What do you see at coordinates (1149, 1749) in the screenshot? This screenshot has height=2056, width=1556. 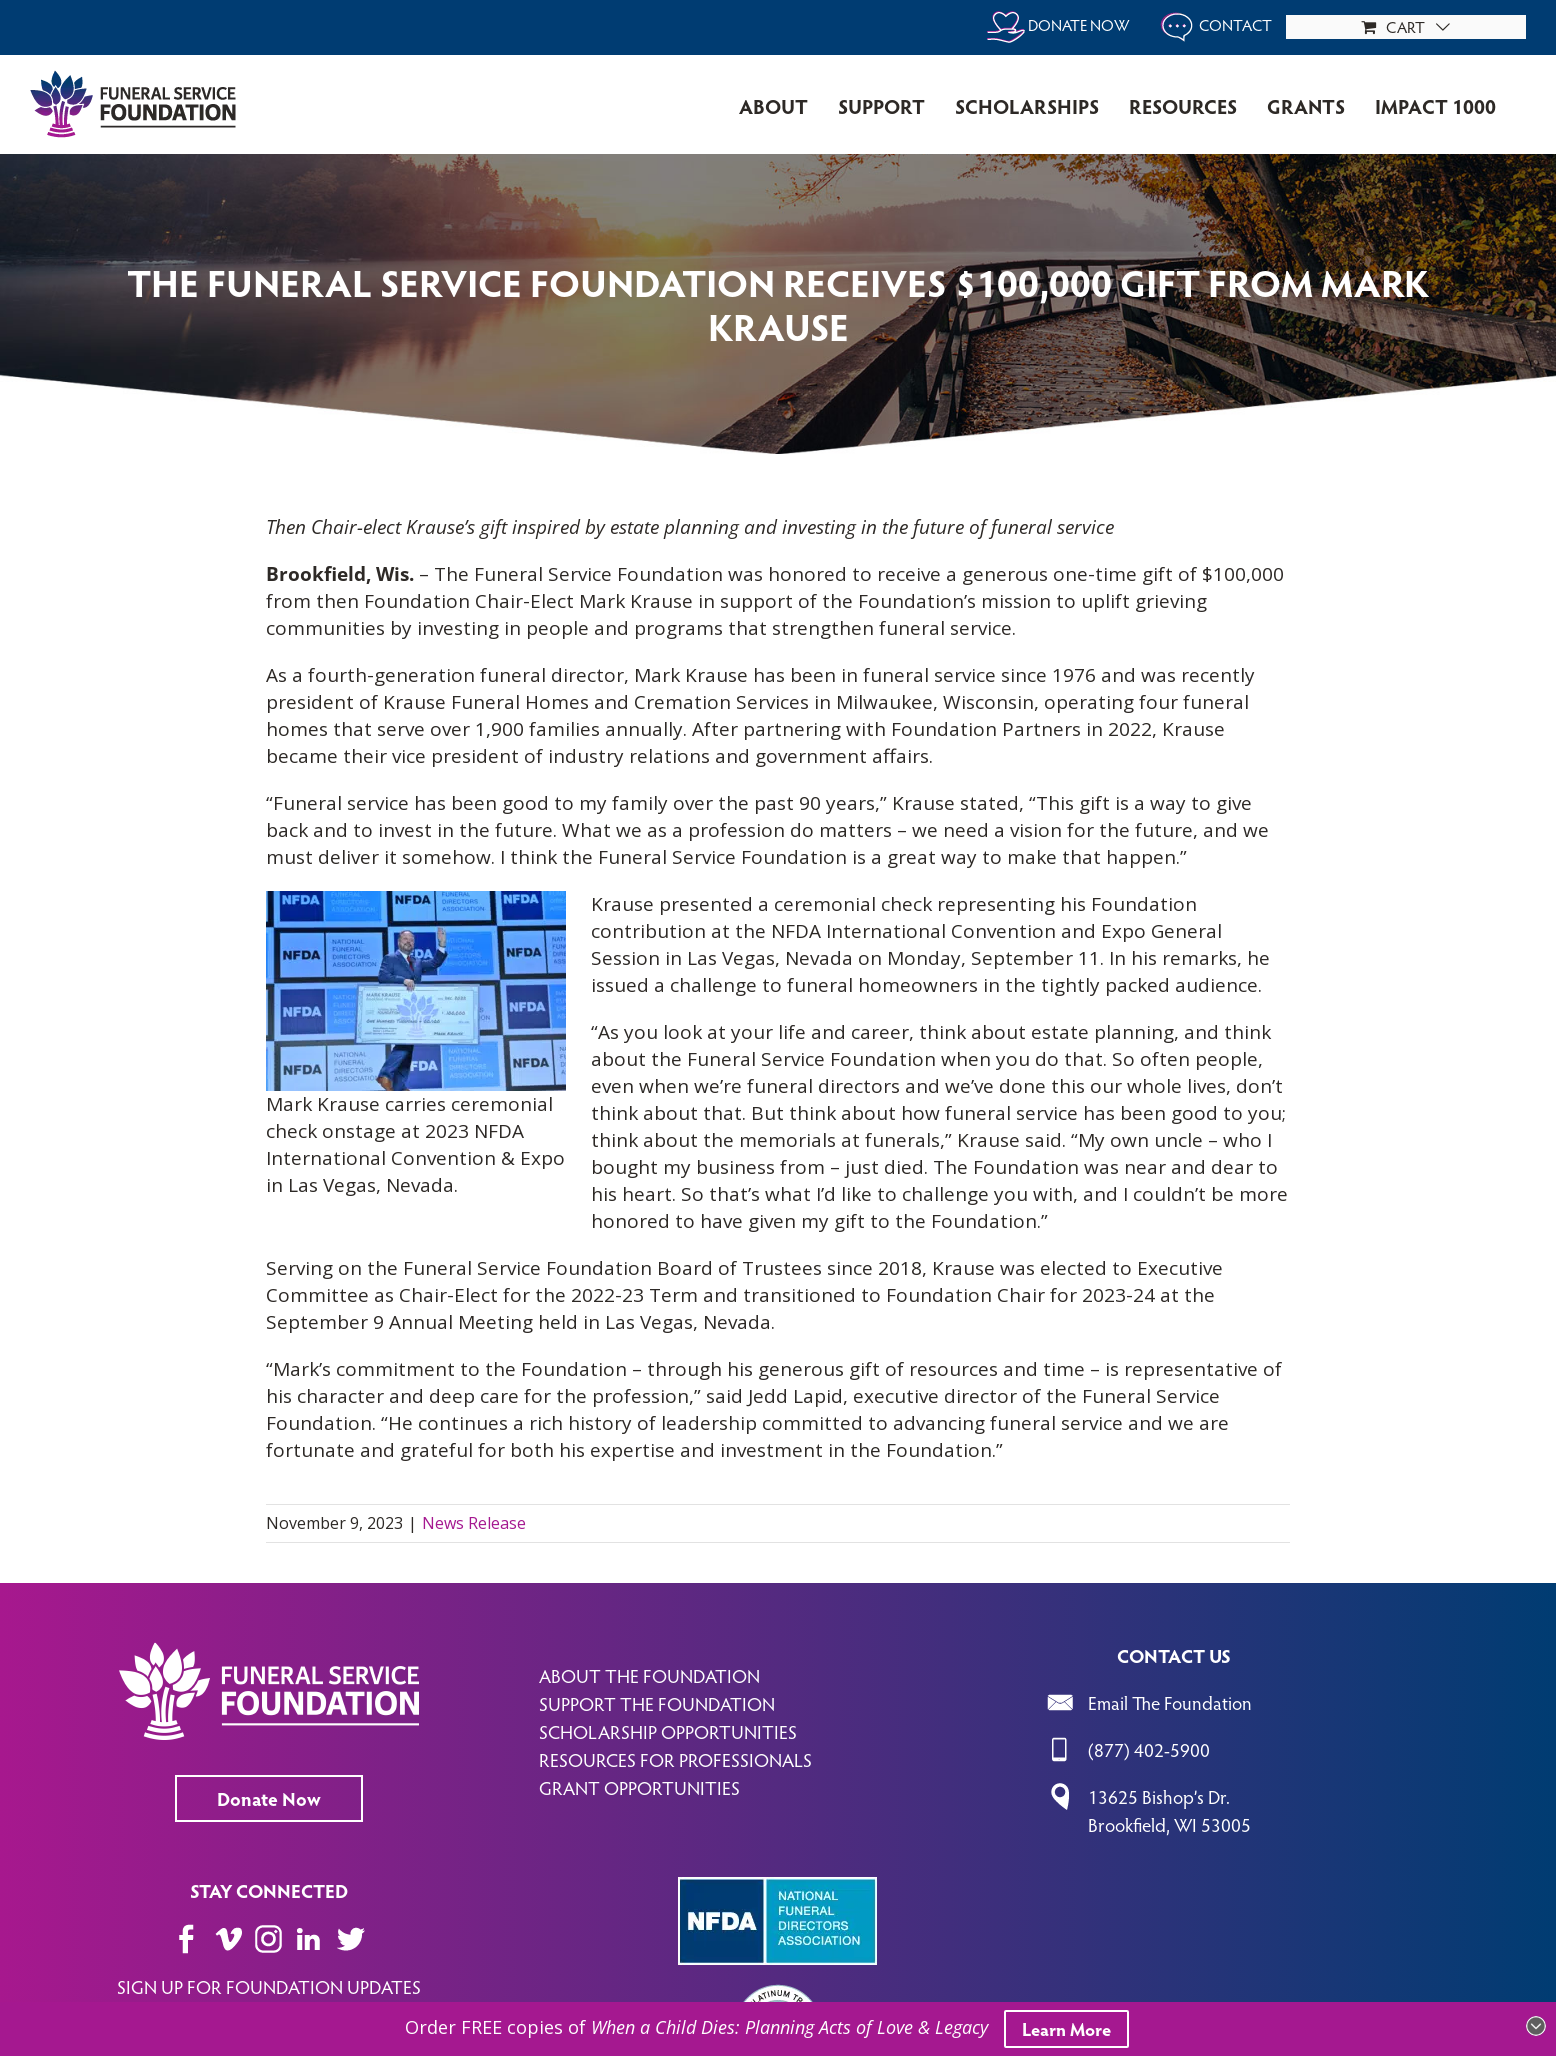 I see `(877) 402-5900` at bounding box center [1149, 1749].